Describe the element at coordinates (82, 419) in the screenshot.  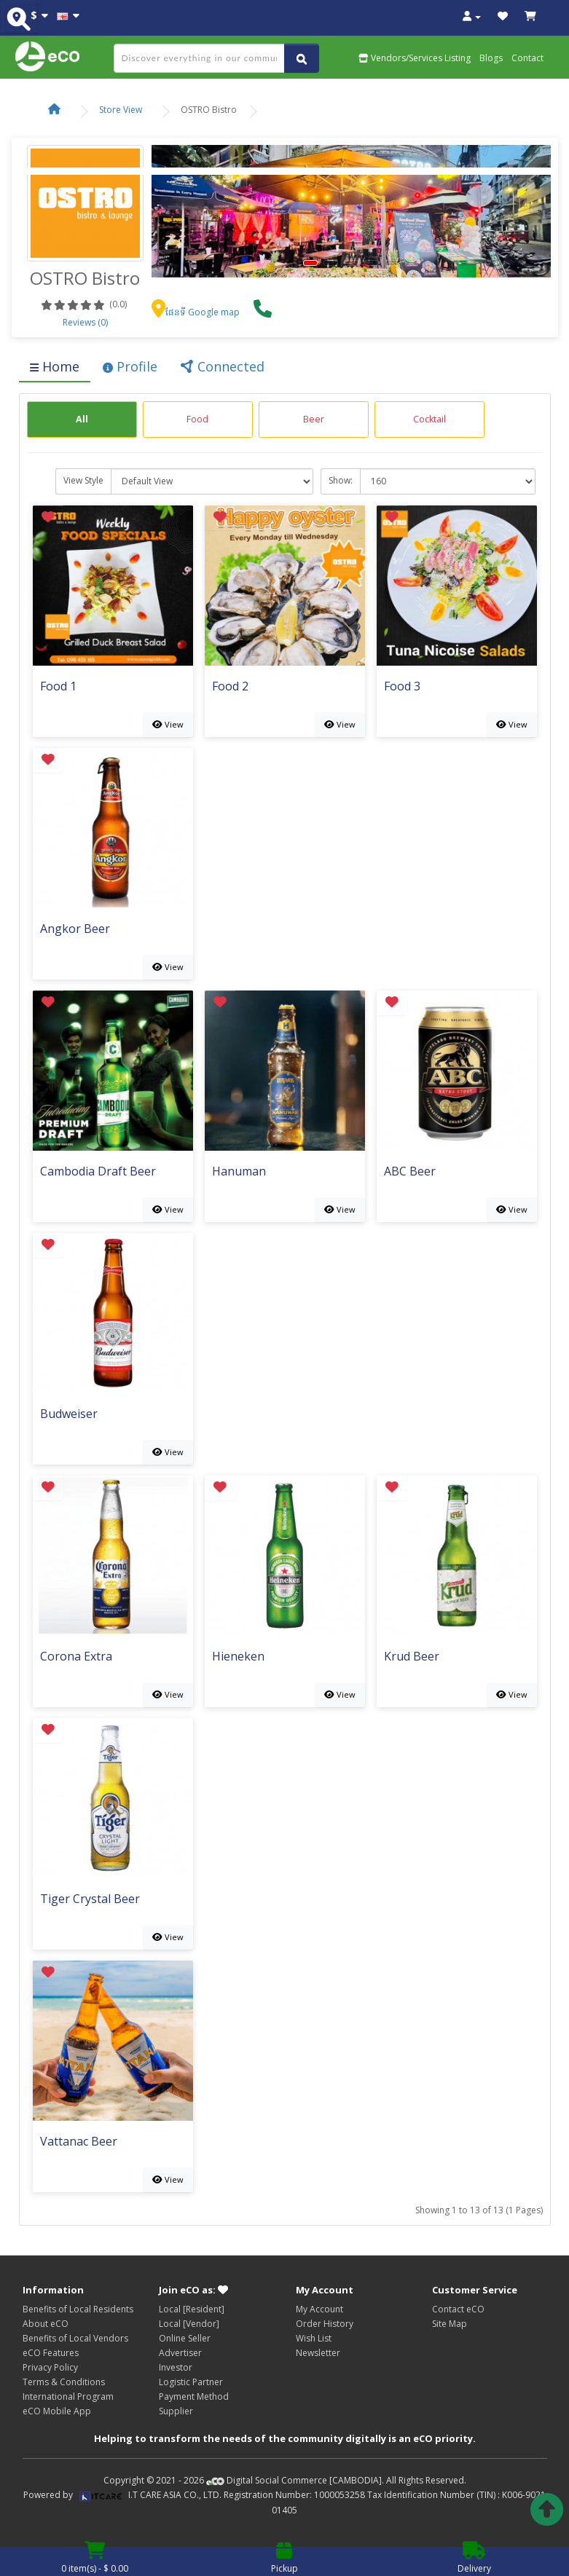
I see `[group]` at that location.